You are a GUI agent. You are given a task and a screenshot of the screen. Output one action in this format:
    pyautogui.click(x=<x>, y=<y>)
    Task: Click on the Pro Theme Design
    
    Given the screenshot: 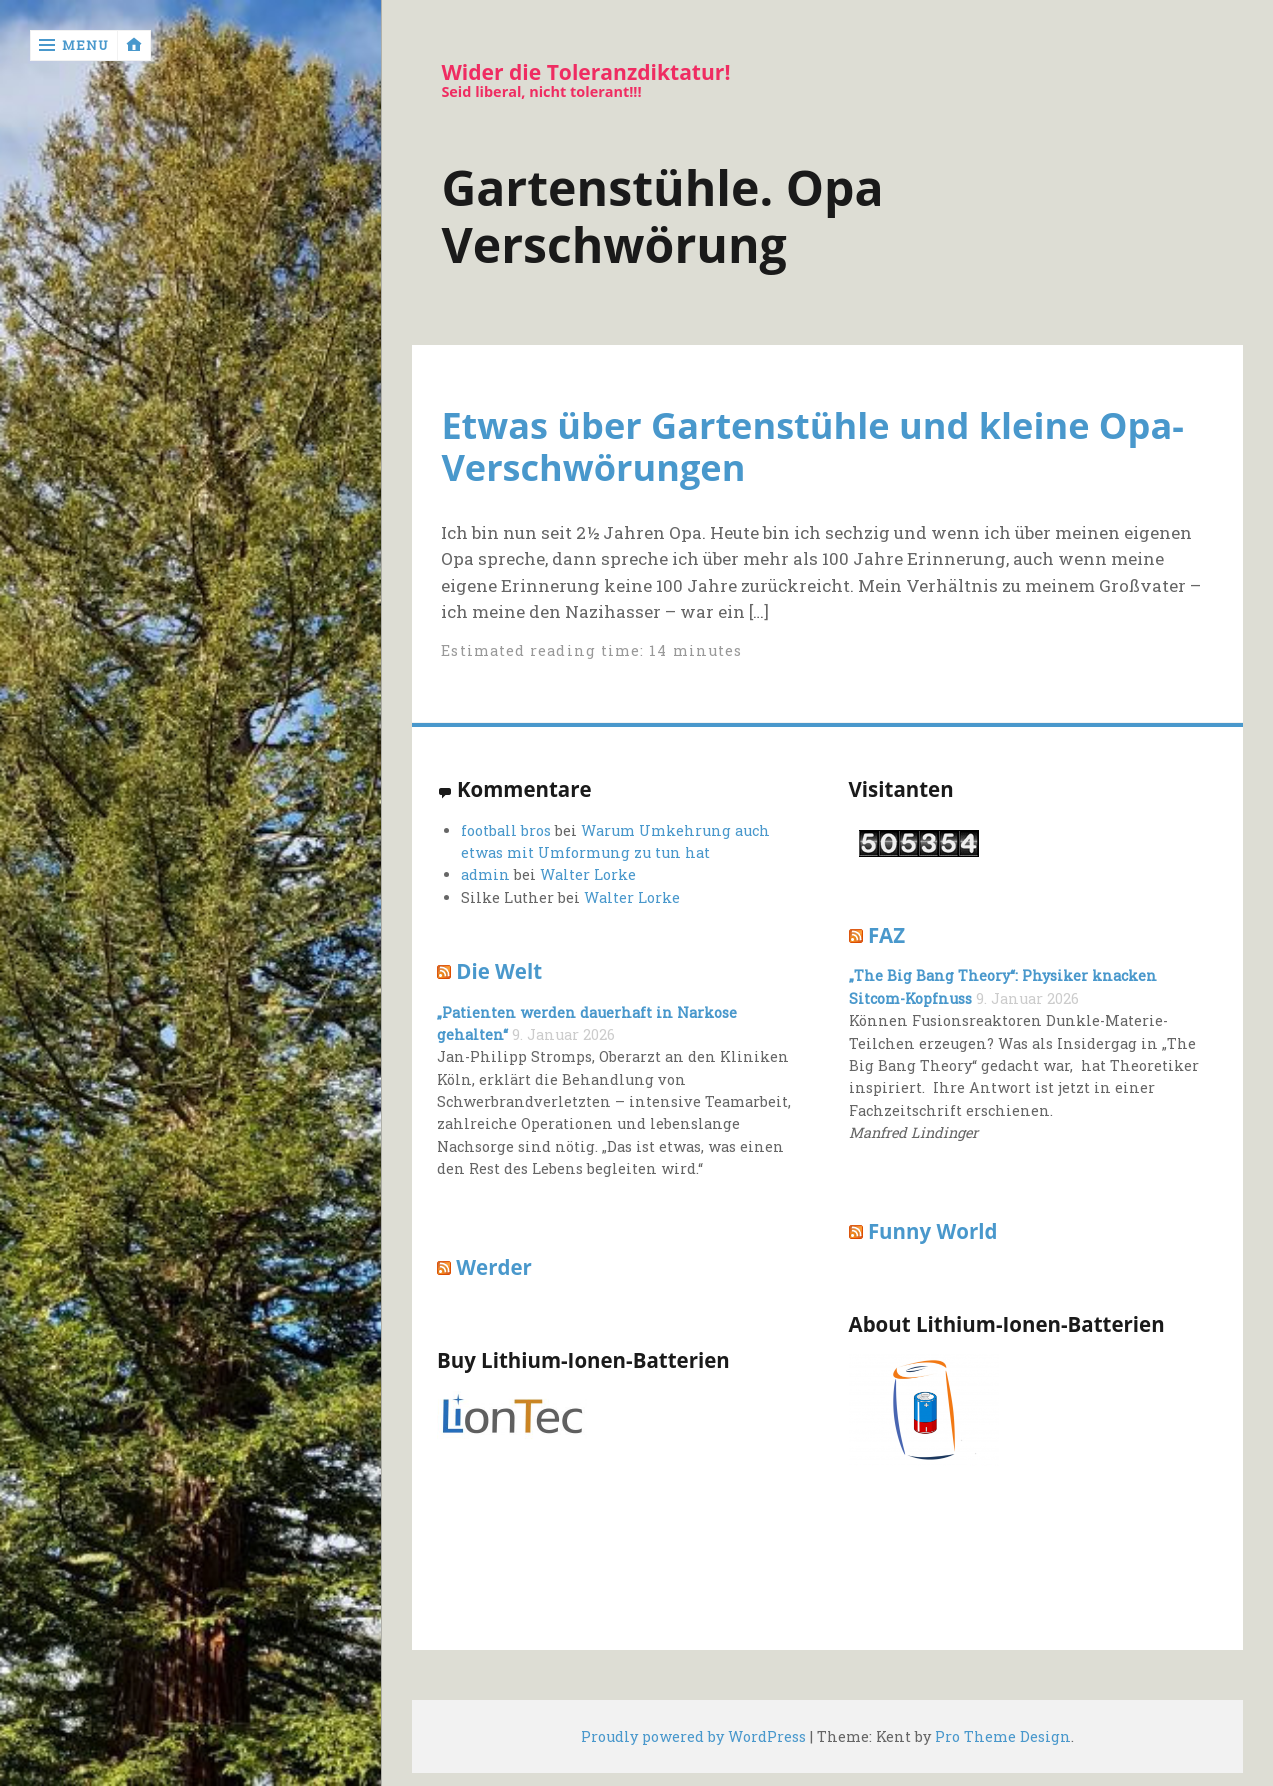 What is the action you would take?
    pyautogui.click(x=1003, y=1736)
    